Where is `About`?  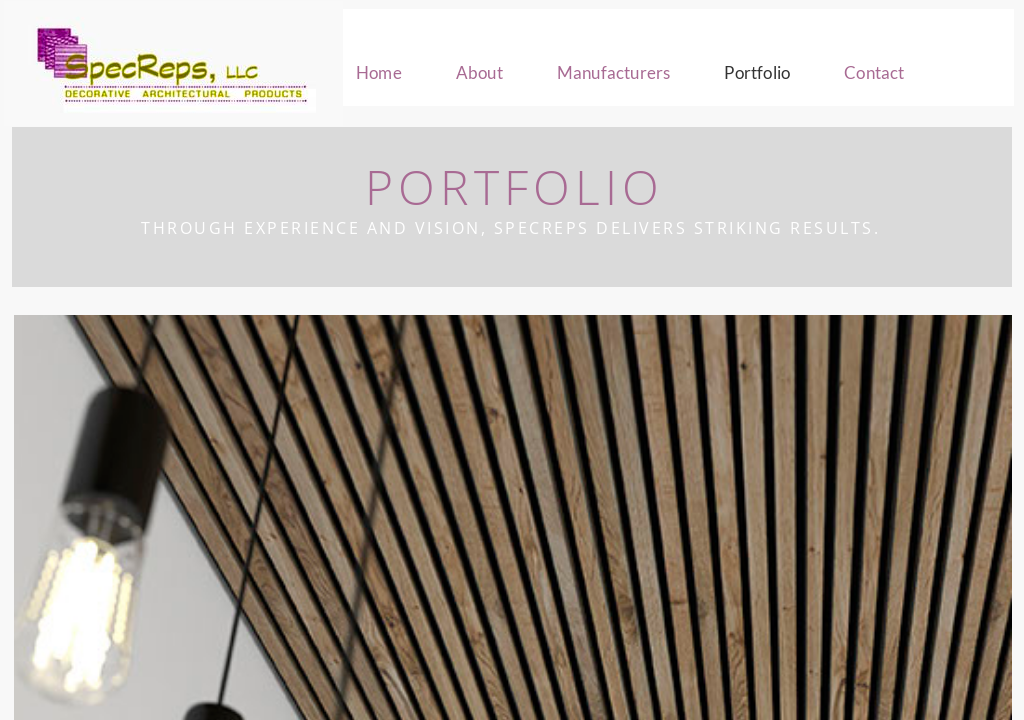 About is located at coordinates (479, 72).